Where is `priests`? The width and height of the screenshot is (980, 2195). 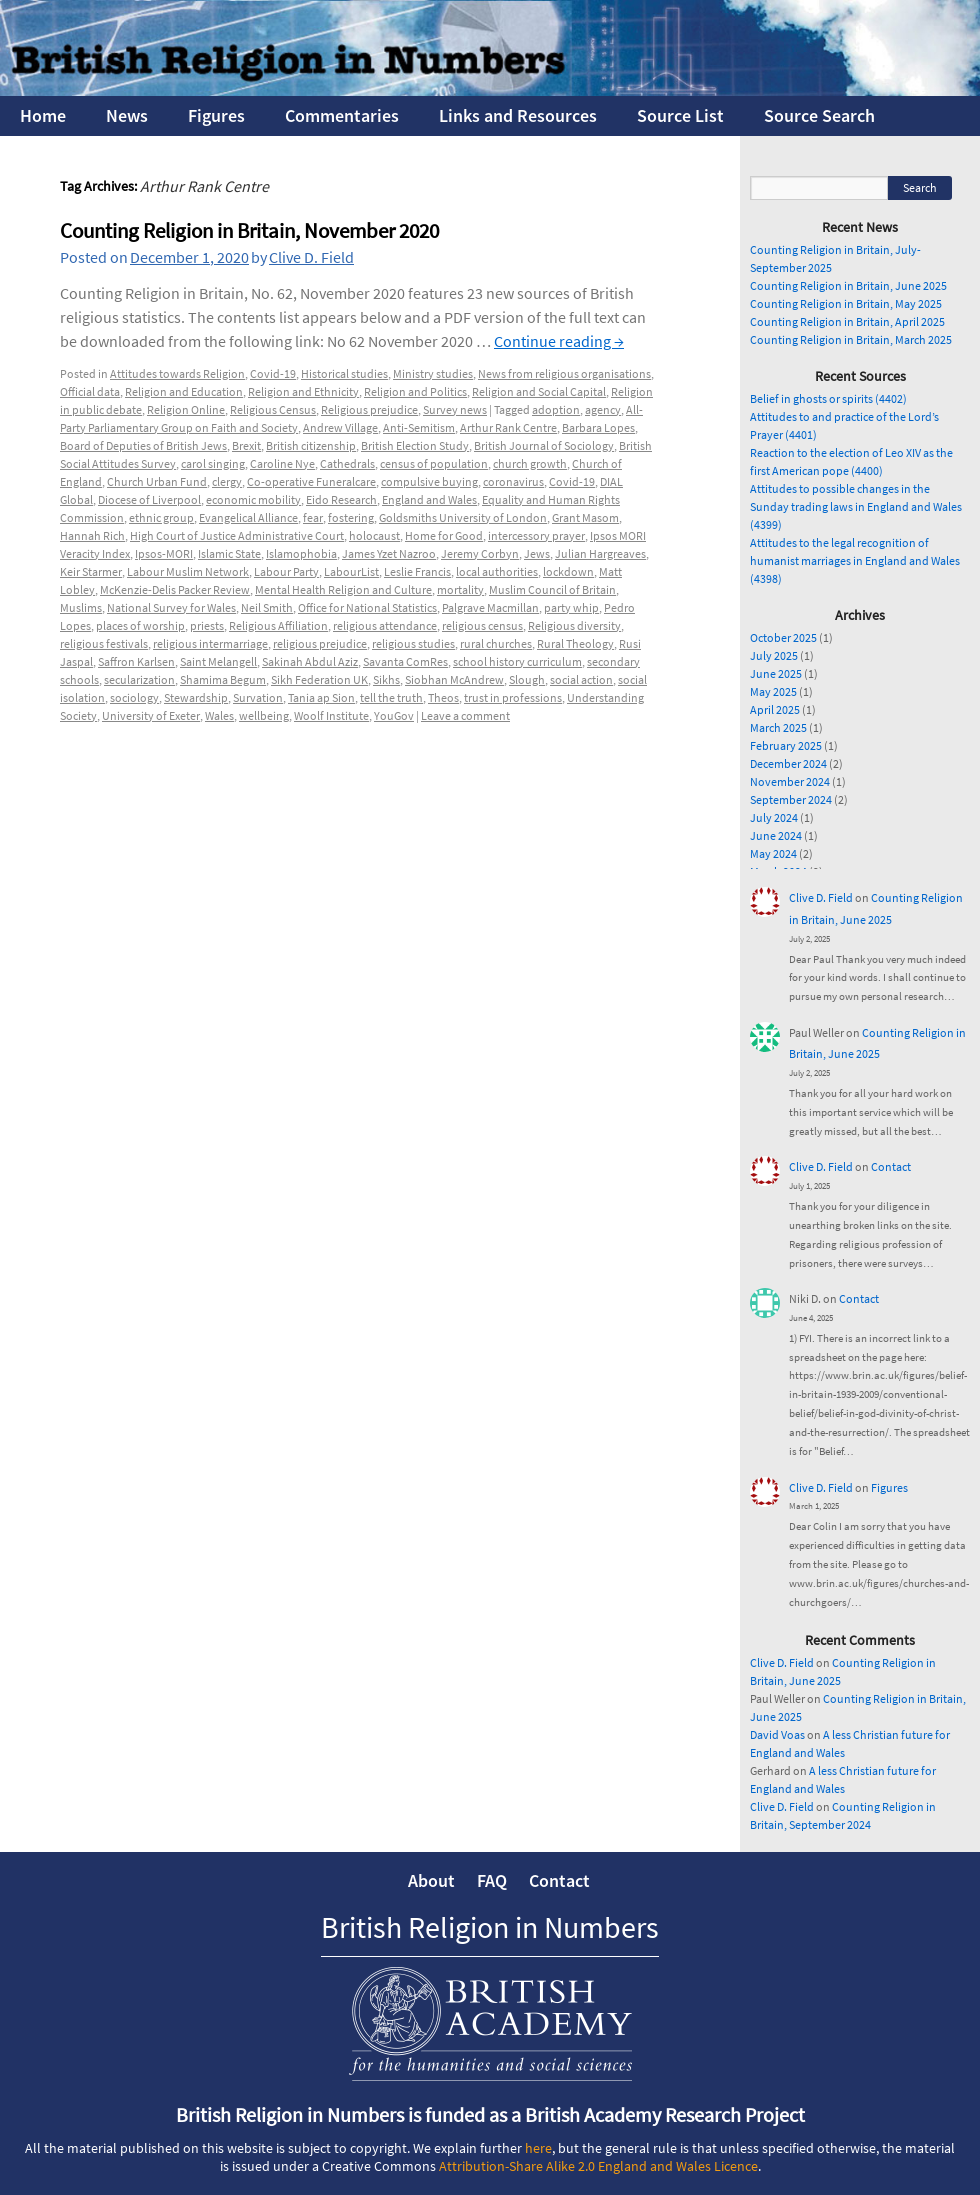 priests is located at coordinates (207, 625).